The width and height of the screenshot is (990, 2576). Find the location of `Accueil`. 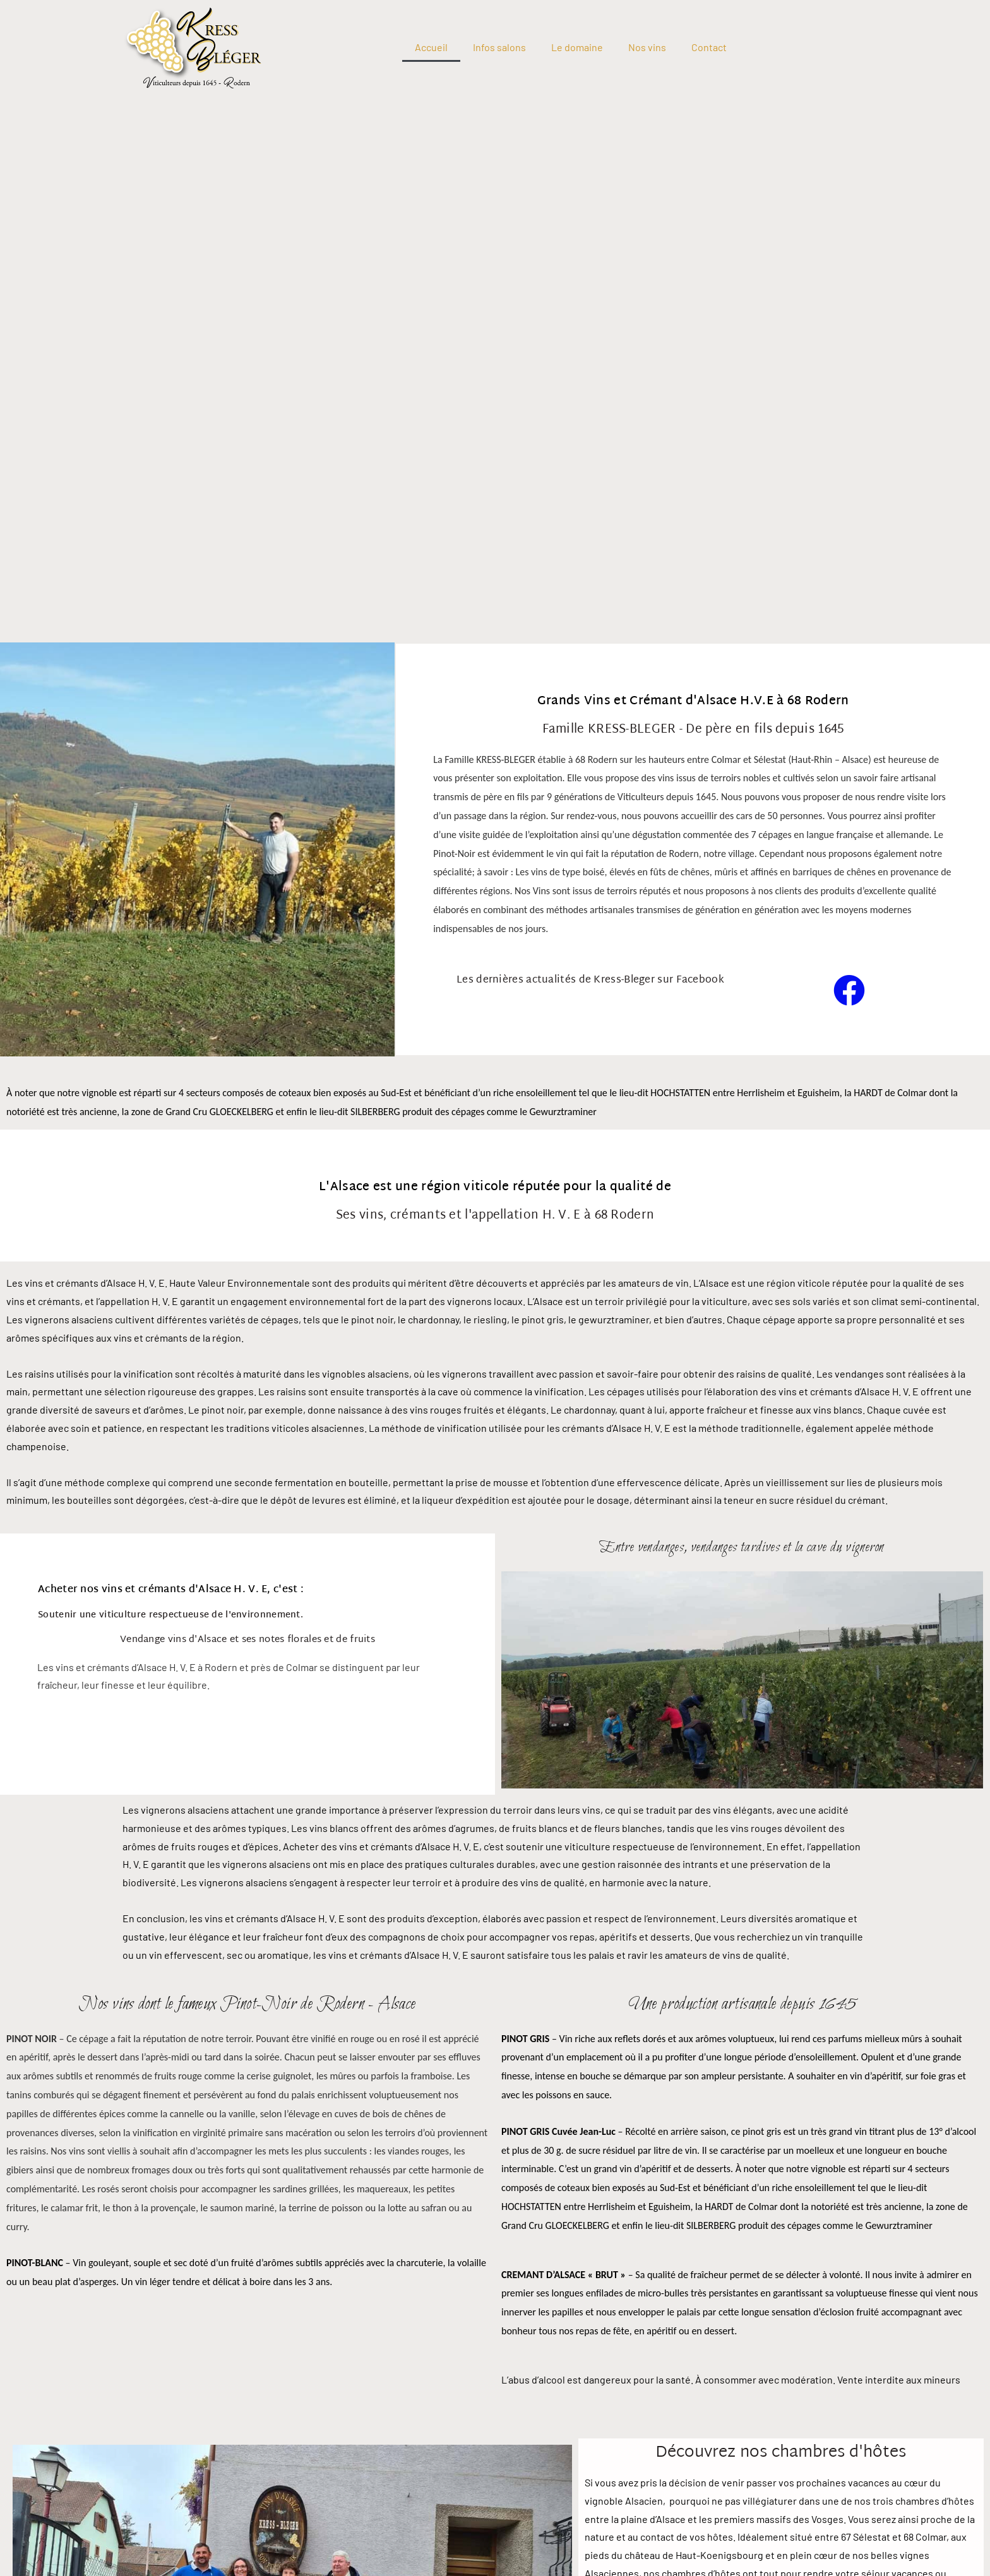

Accueil is located at coordinates (431, 47).